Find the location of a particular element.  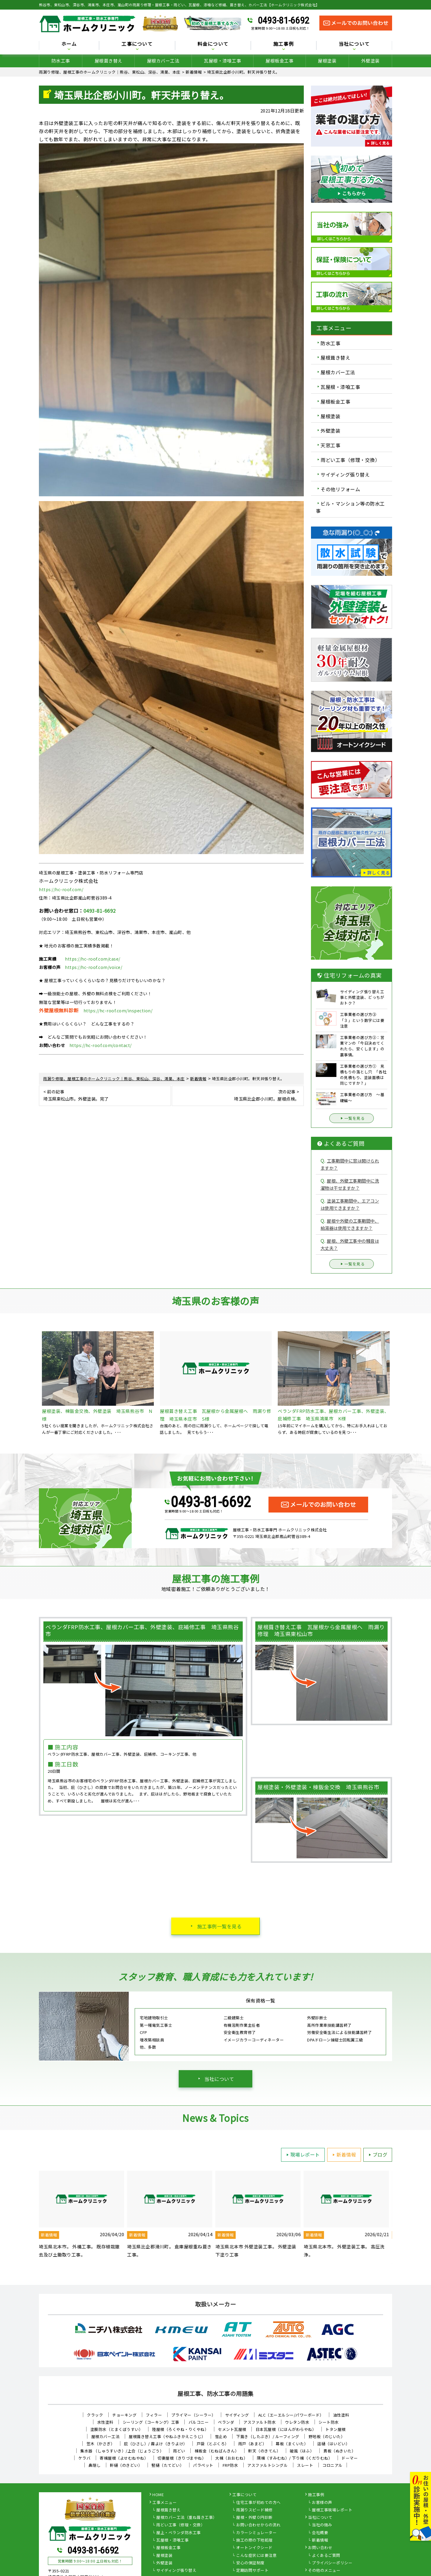

お客様の声 is located at coordinates (322, 2502).